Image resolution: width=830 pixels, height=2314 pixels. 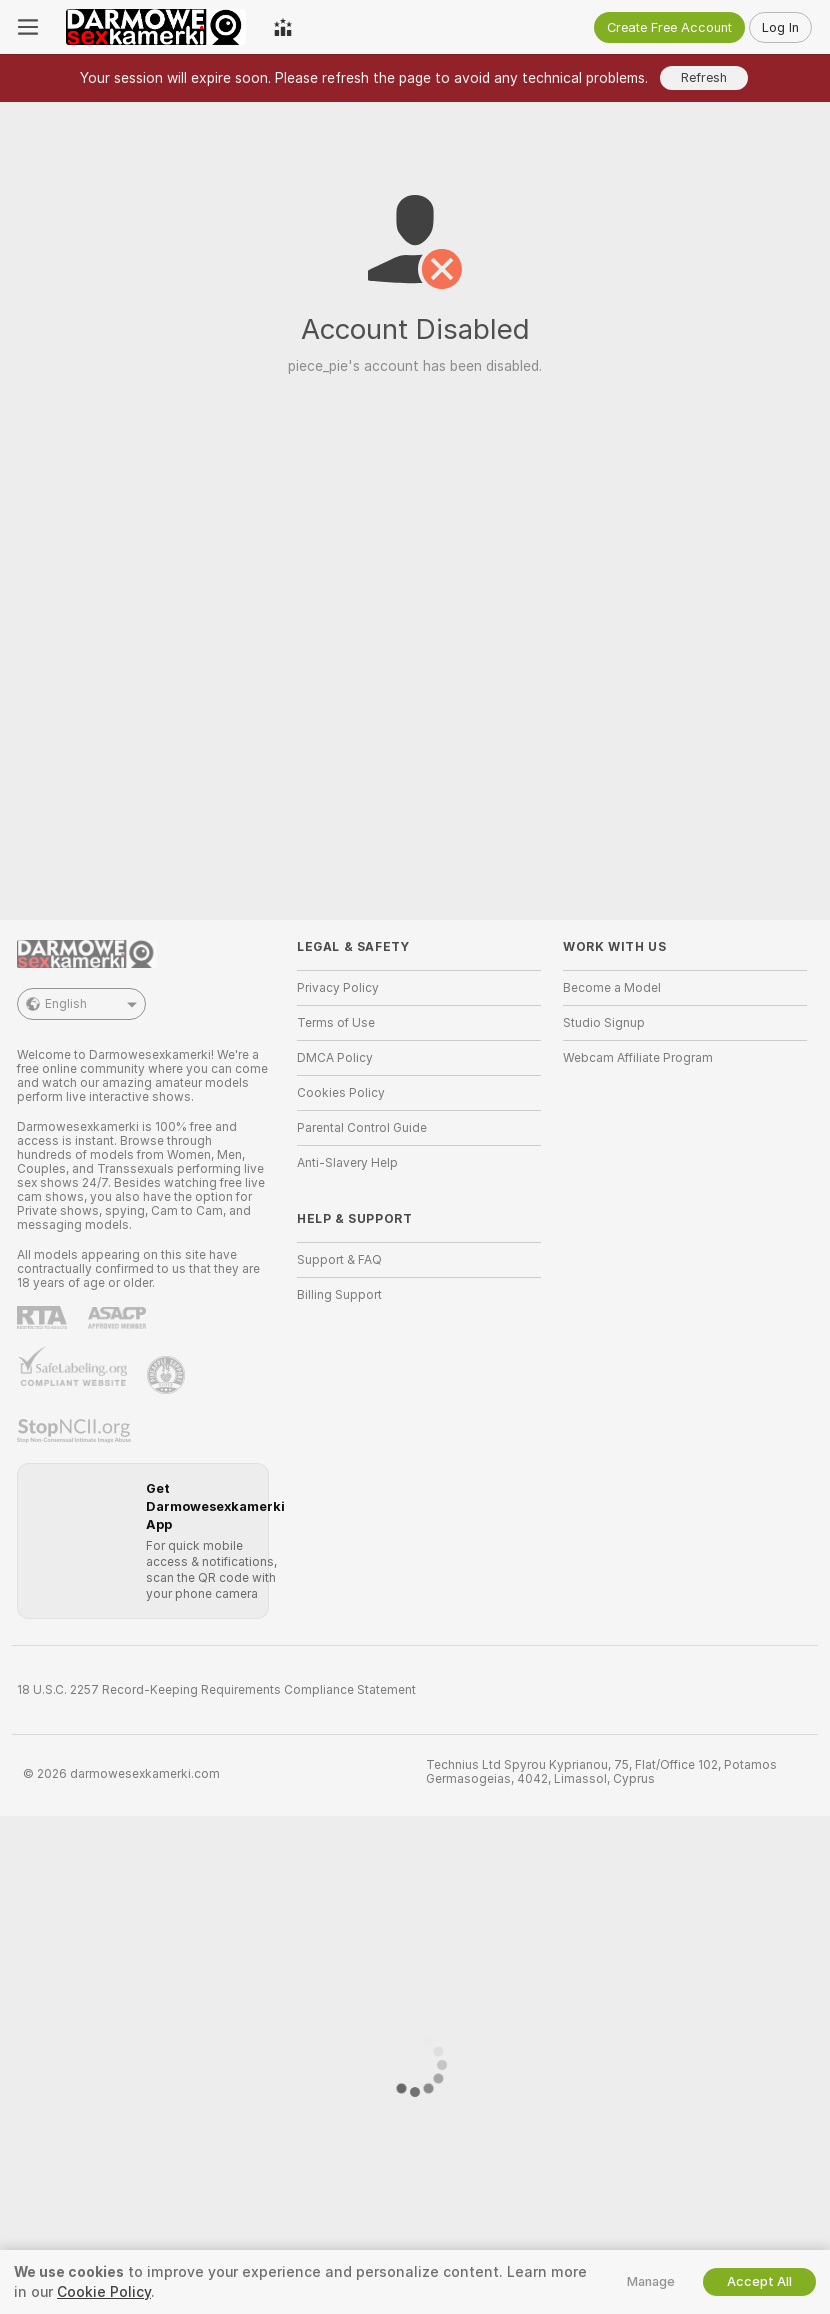 I want to click on Support & FAQ, so click(x=339, y=1260).